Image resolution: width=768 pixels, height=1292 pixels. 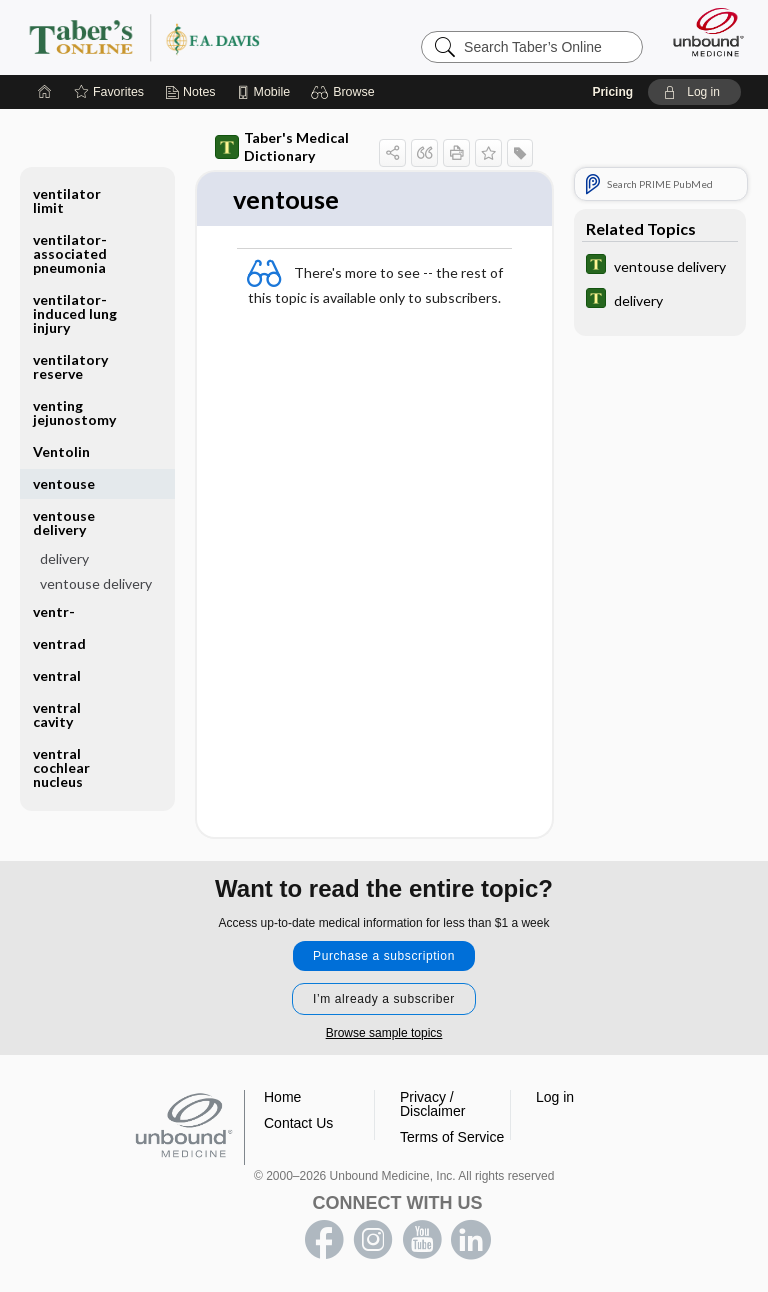 I want to click on Taber's Medical Dictionary, so click(x=282, y=146).